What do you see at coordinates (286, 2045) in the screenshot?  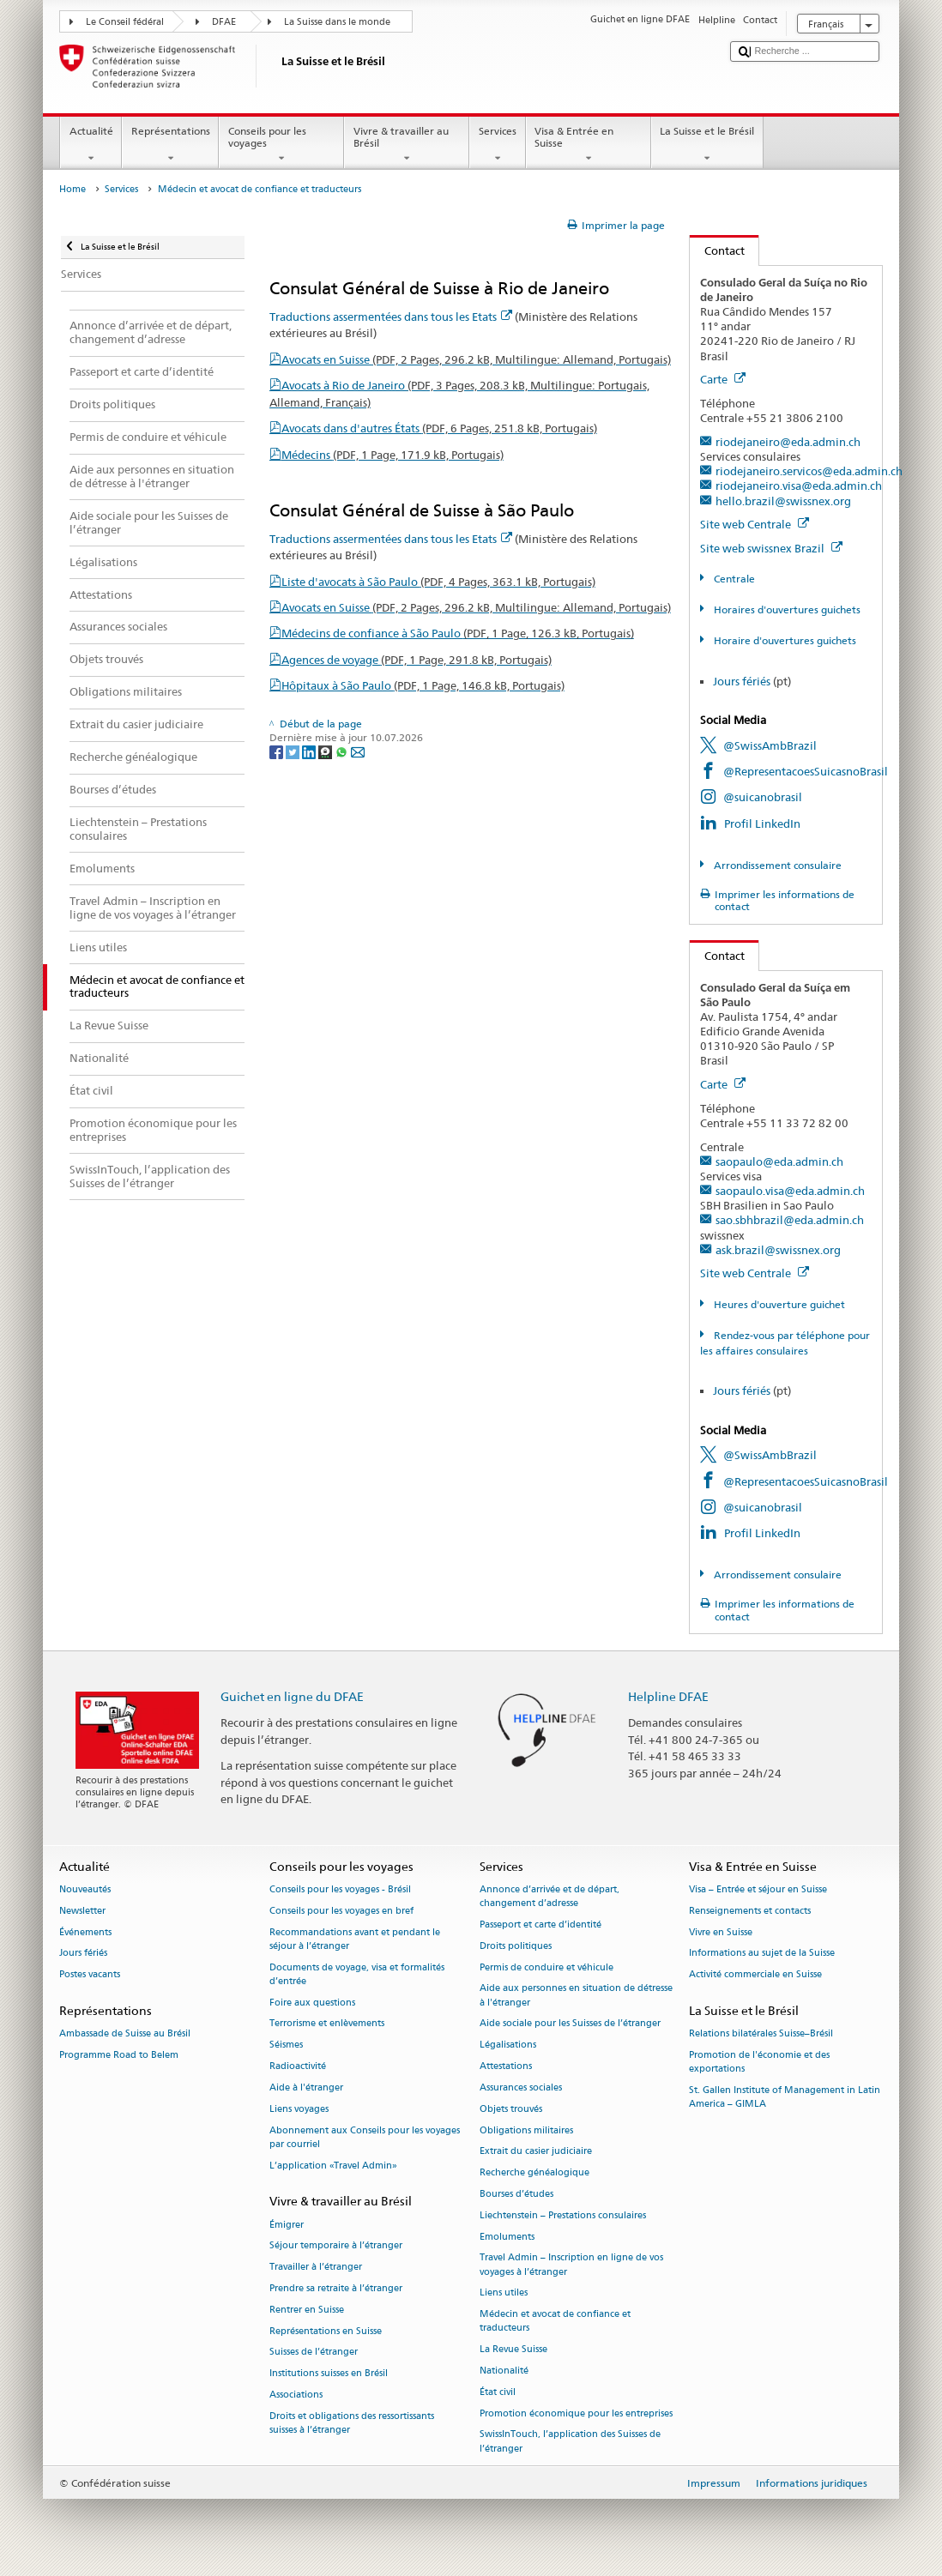 I see `Séismes` at bounding box center [286, 2045].